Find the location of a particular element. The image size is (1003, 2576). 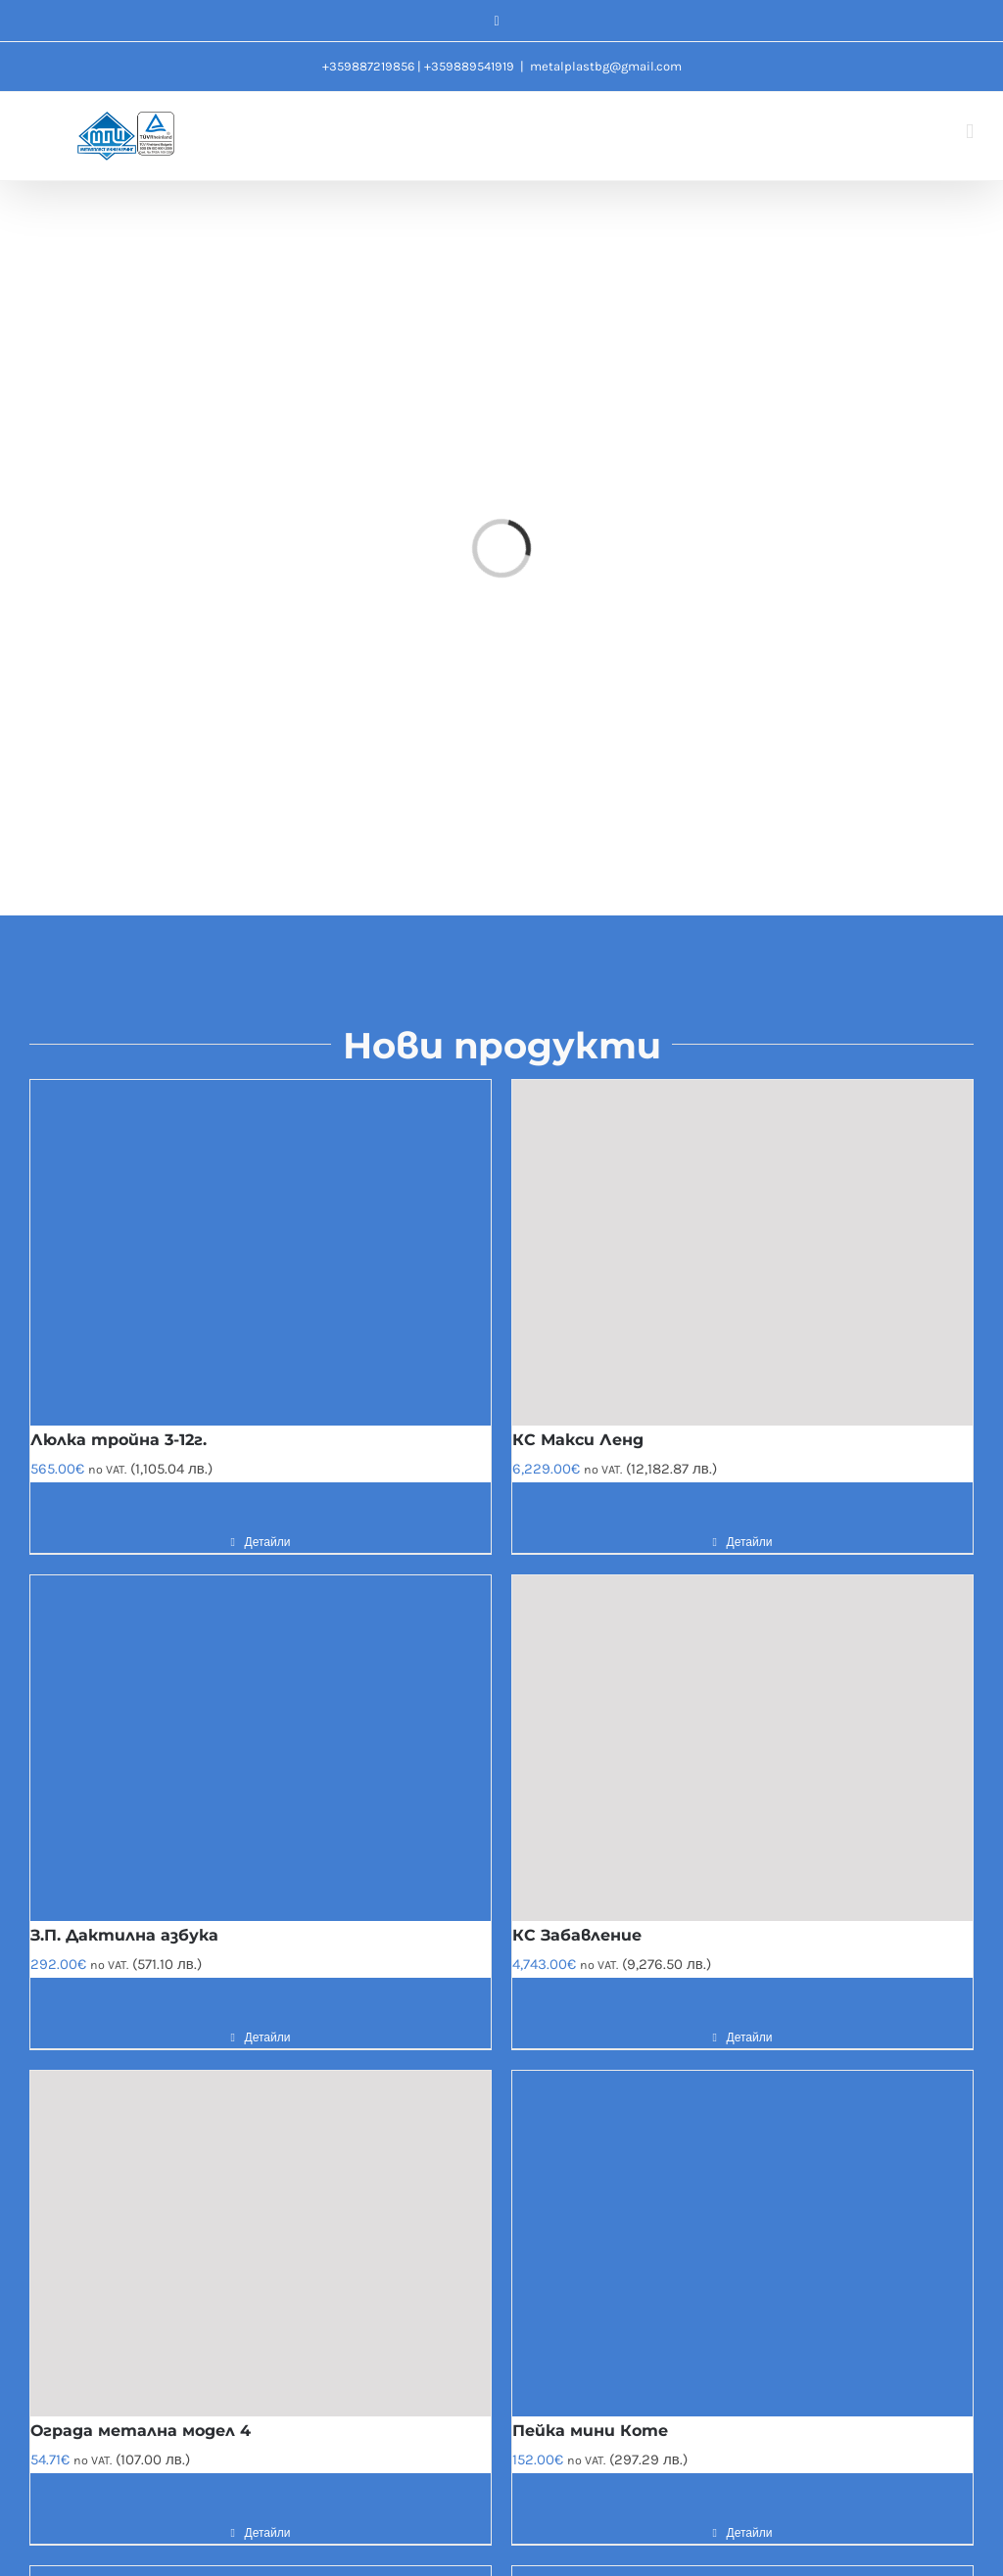

[КС Забавление] is located at coordinates (742, 1748).